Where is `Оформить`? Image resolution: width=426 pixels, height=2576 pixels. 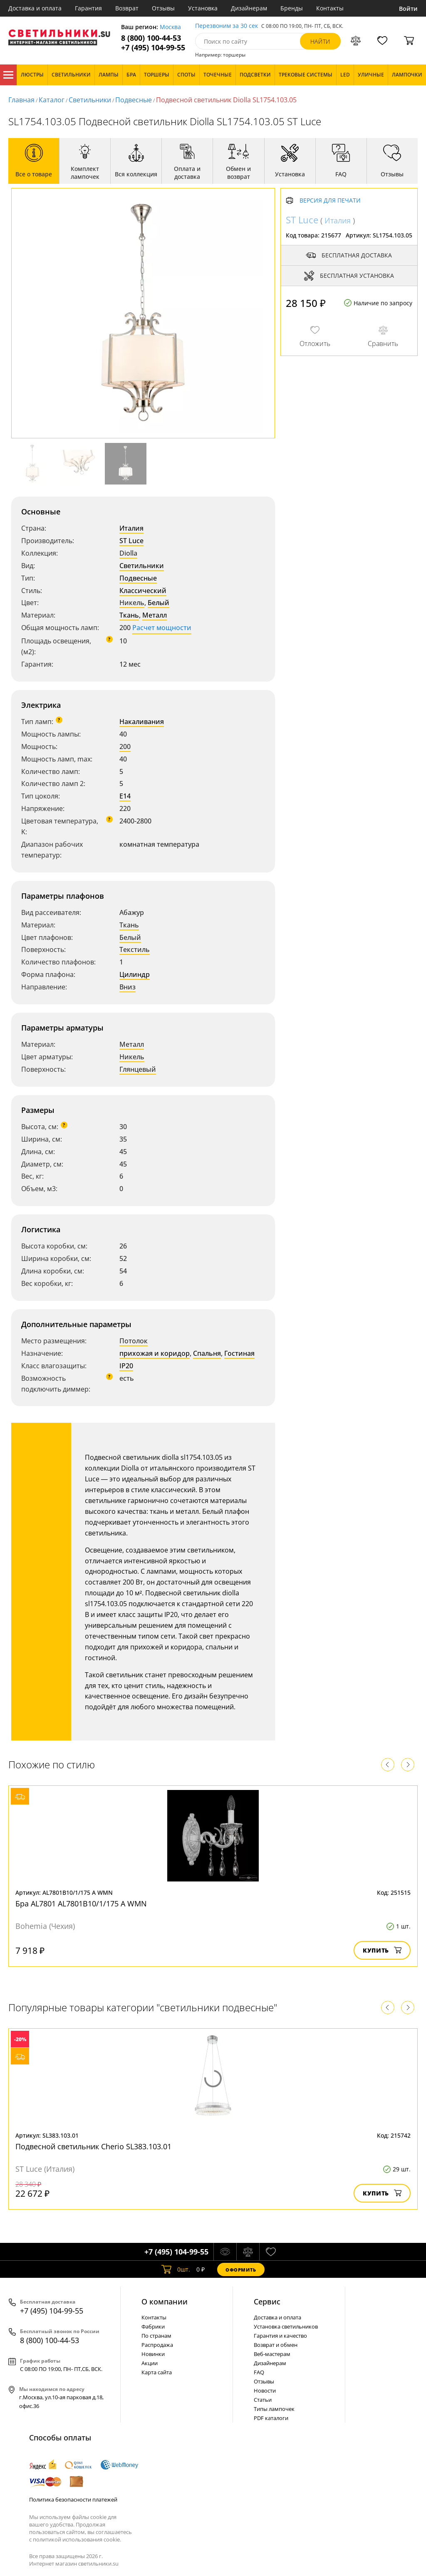 Оформить is located at coordinates (240, 2270).